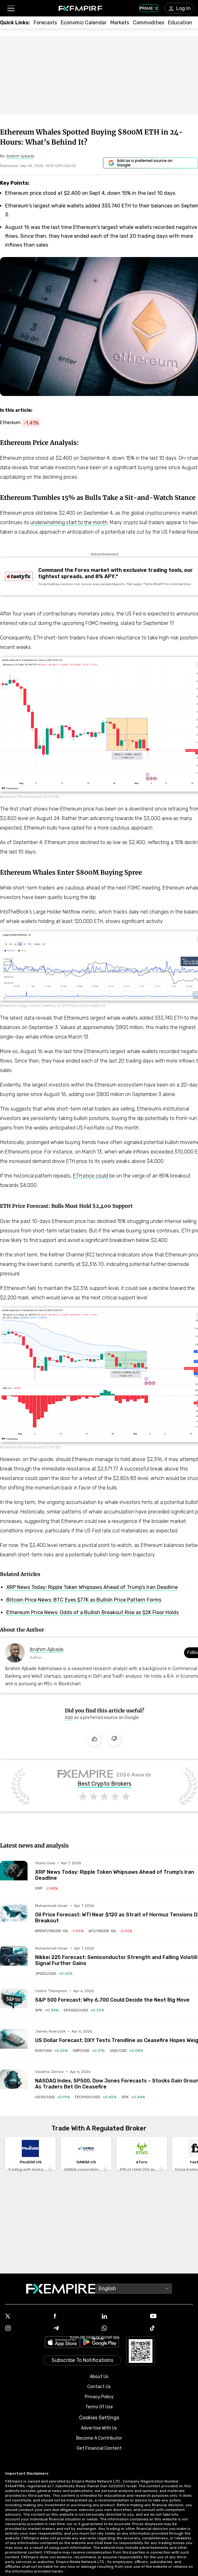 The width and height of the screenshot is (198, 2576). I want to click on [Link to https://www.google.com/preferences/source?q=https://www.fxempire.com], so click(150, 163).